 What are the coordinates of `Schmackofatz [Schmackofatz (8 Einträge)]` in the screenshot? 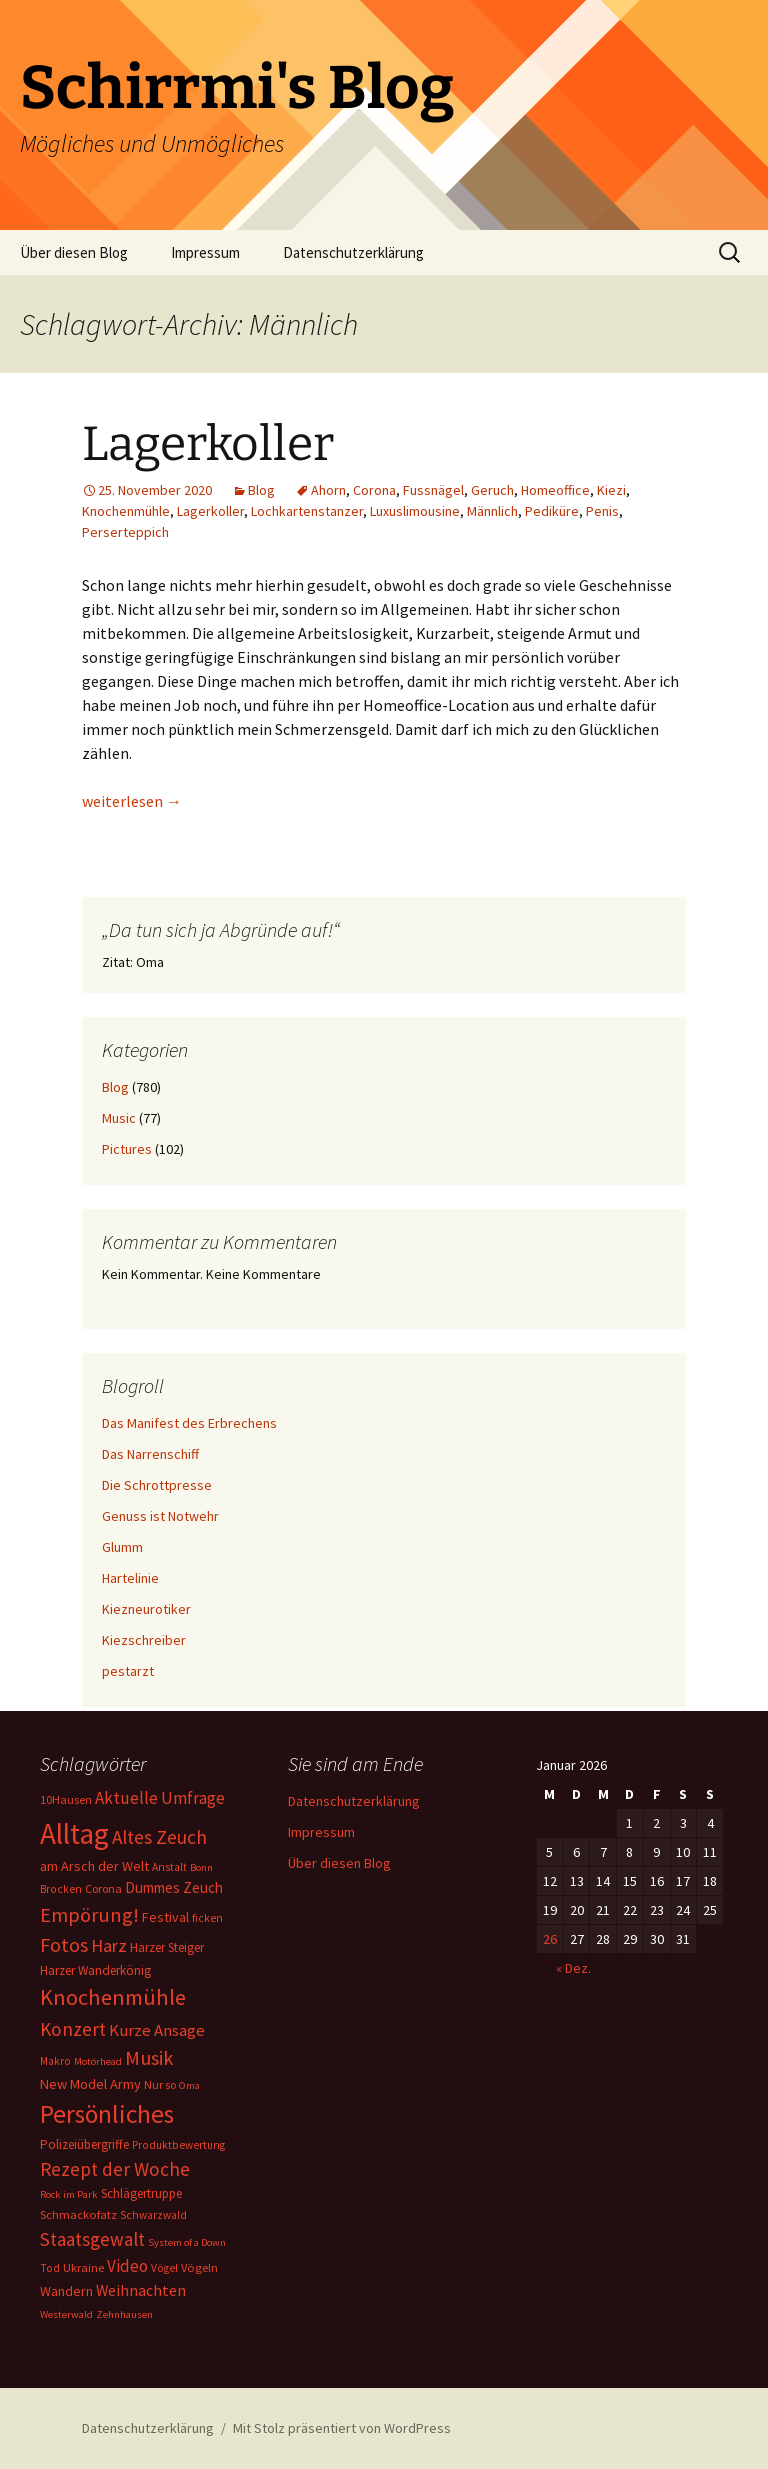 It's located at (78, 2214).